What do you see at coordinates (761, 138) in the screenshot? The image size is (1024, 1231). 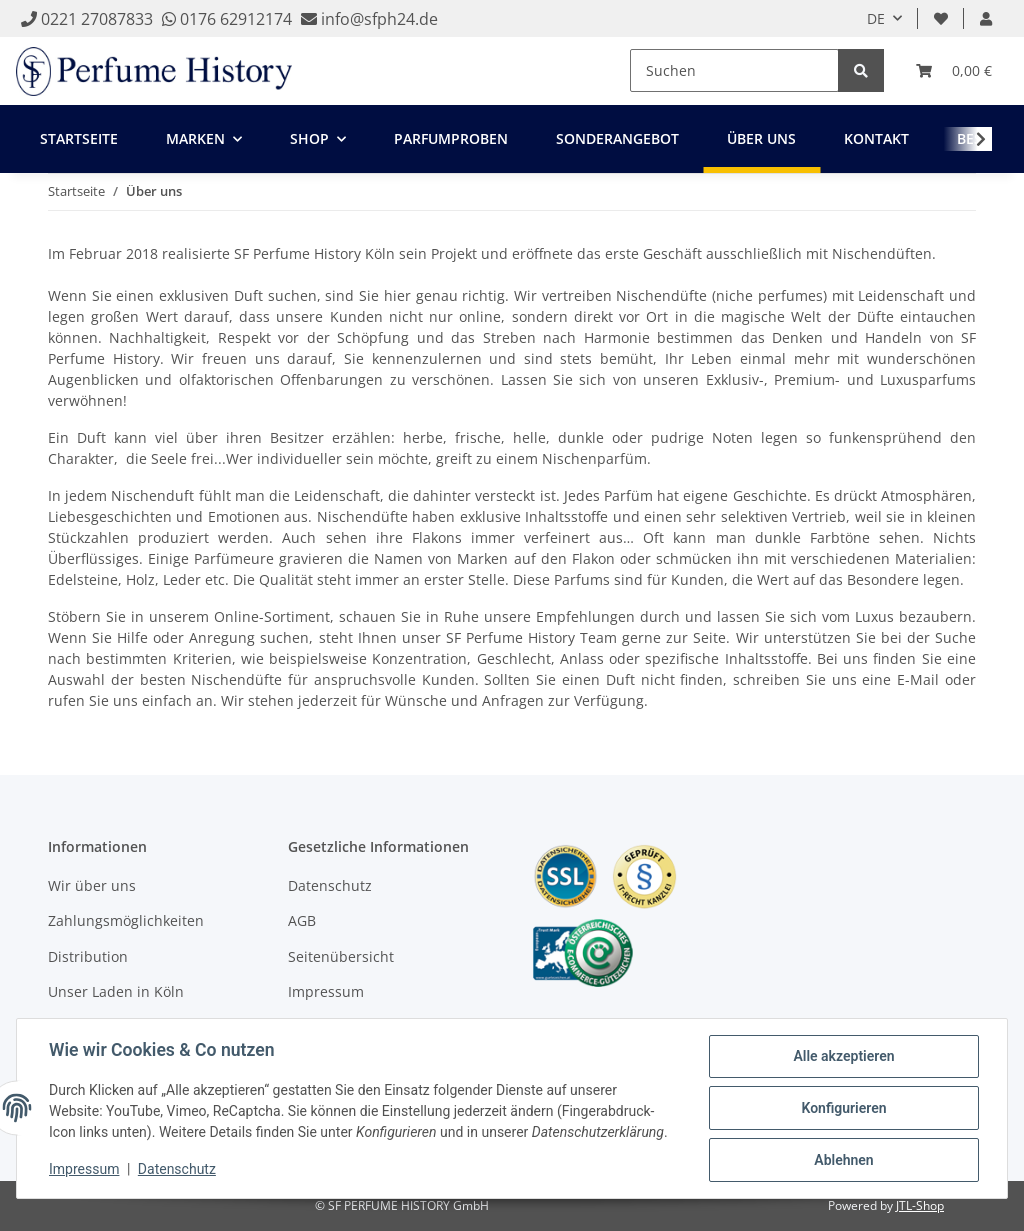 I see `Über uns` at bounding box center [761, 138].